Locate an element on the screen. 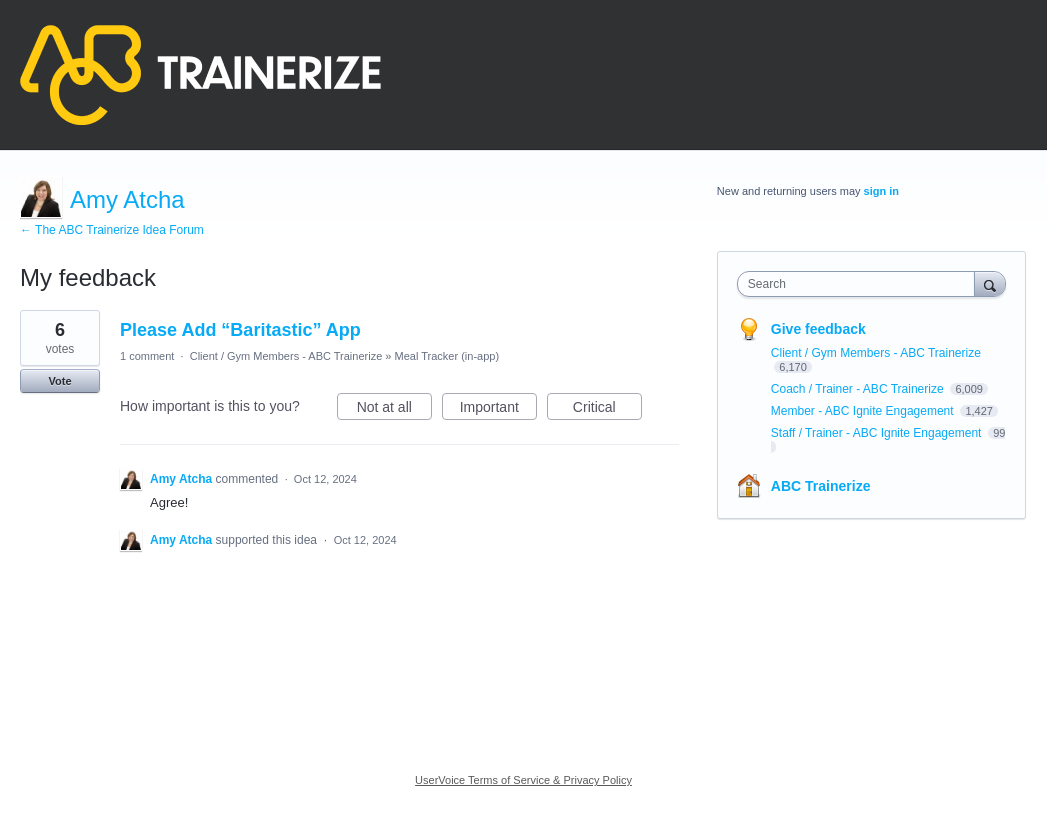 Image resolution: width=1047 pixels, height=826 pixels. Staff / Trainer - ABC Ignite Engagement is located at coordinates (878, 433).